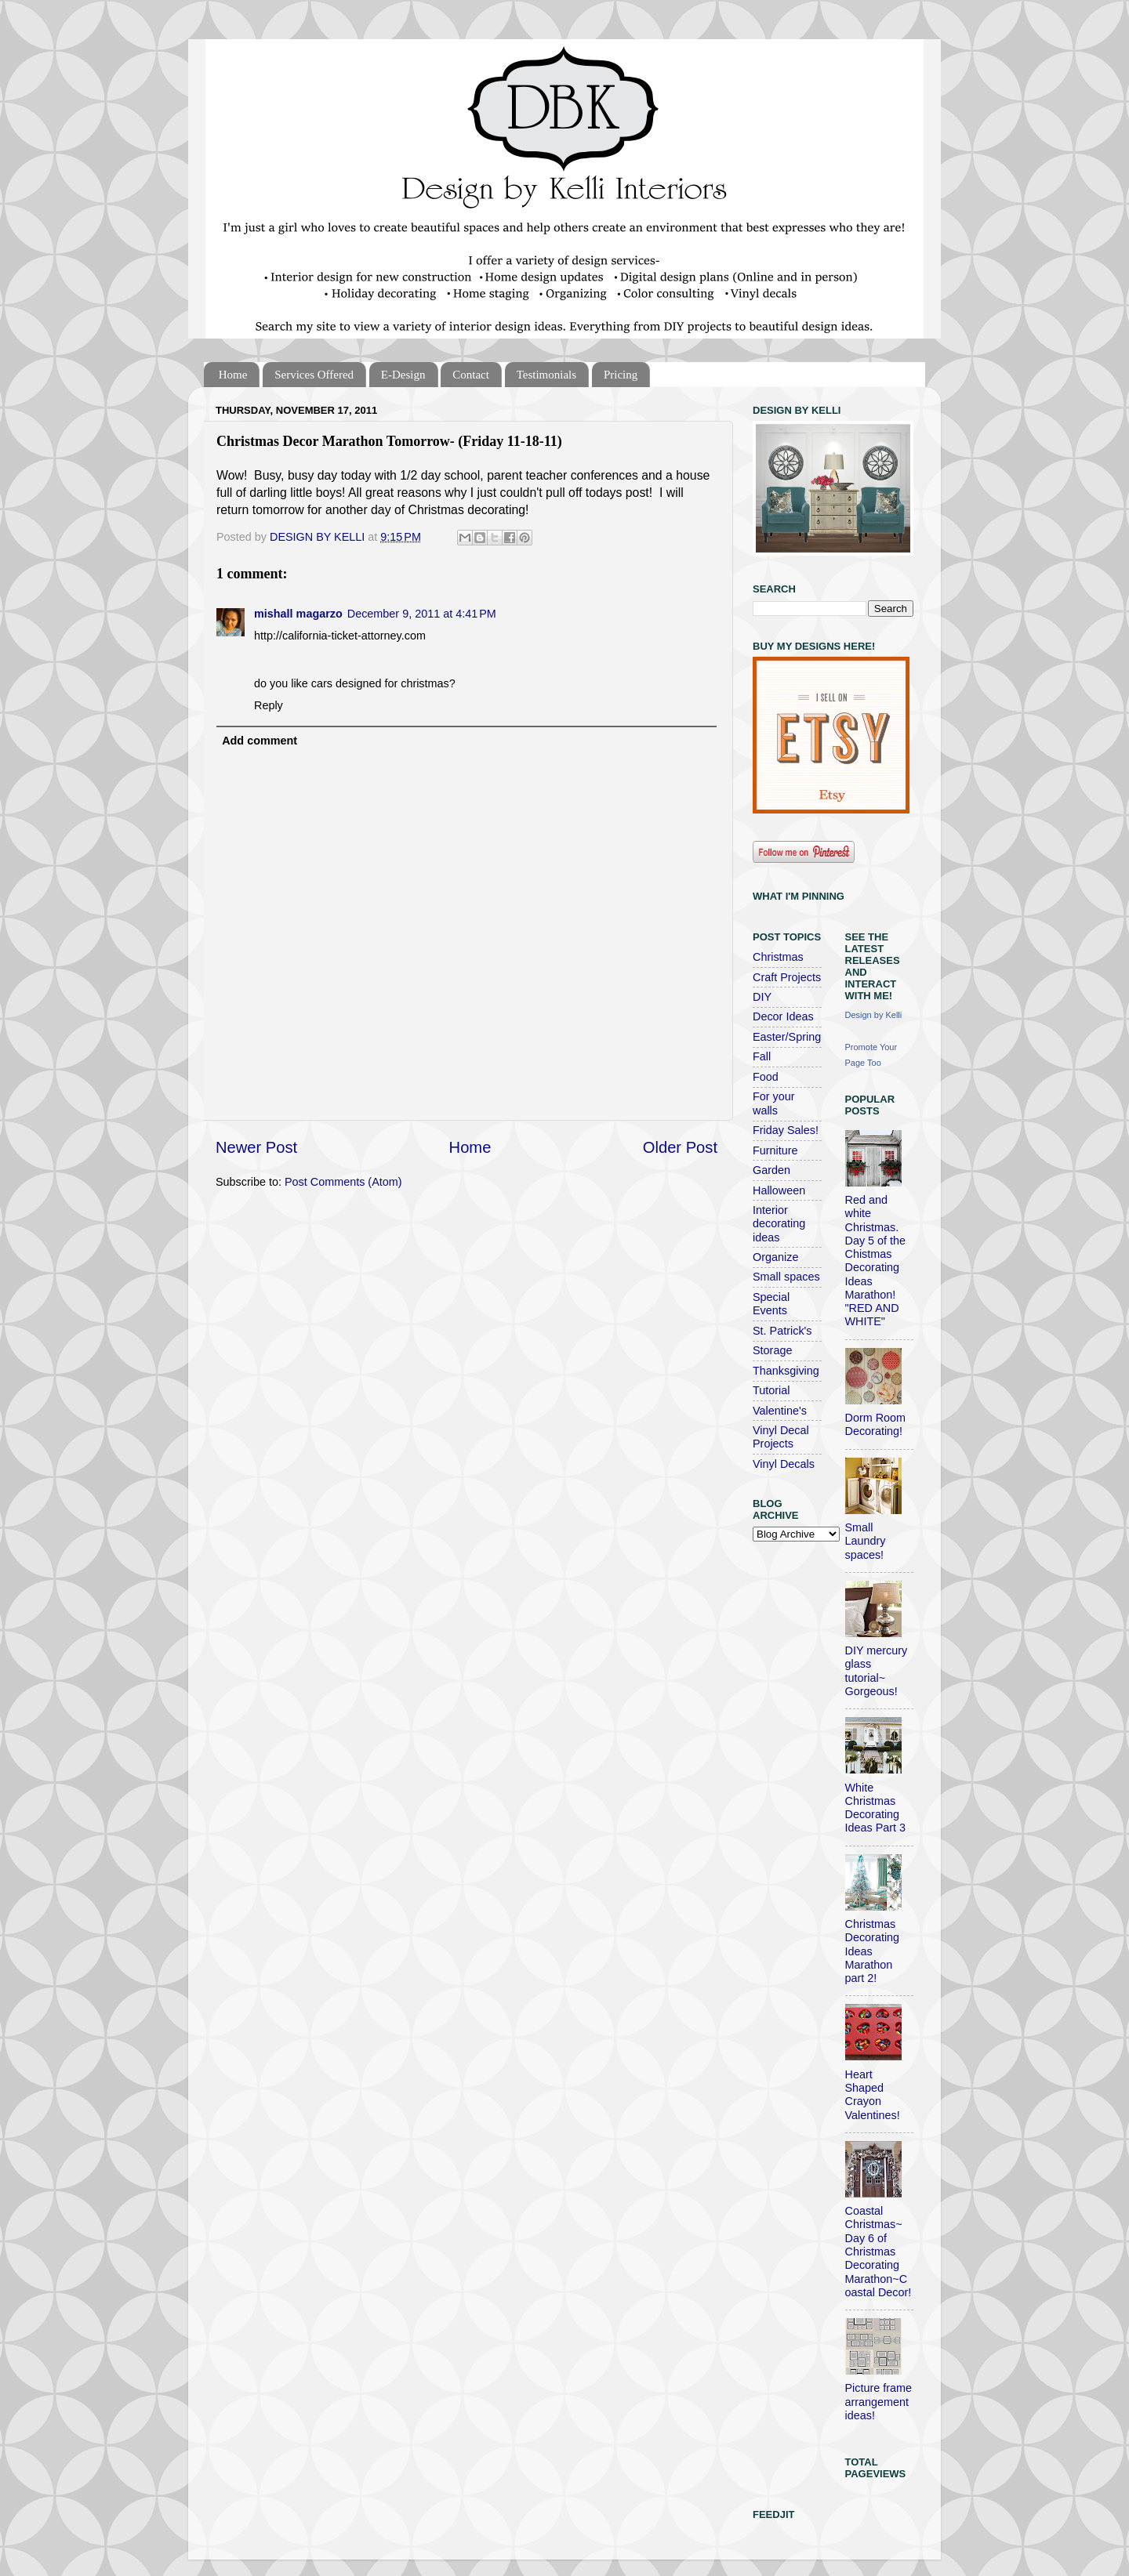 The height and width of the screenshot is (2576, 1129). Describe the element at coordinates (762, 1056) in the screenshot. I see `Fall` at that location.